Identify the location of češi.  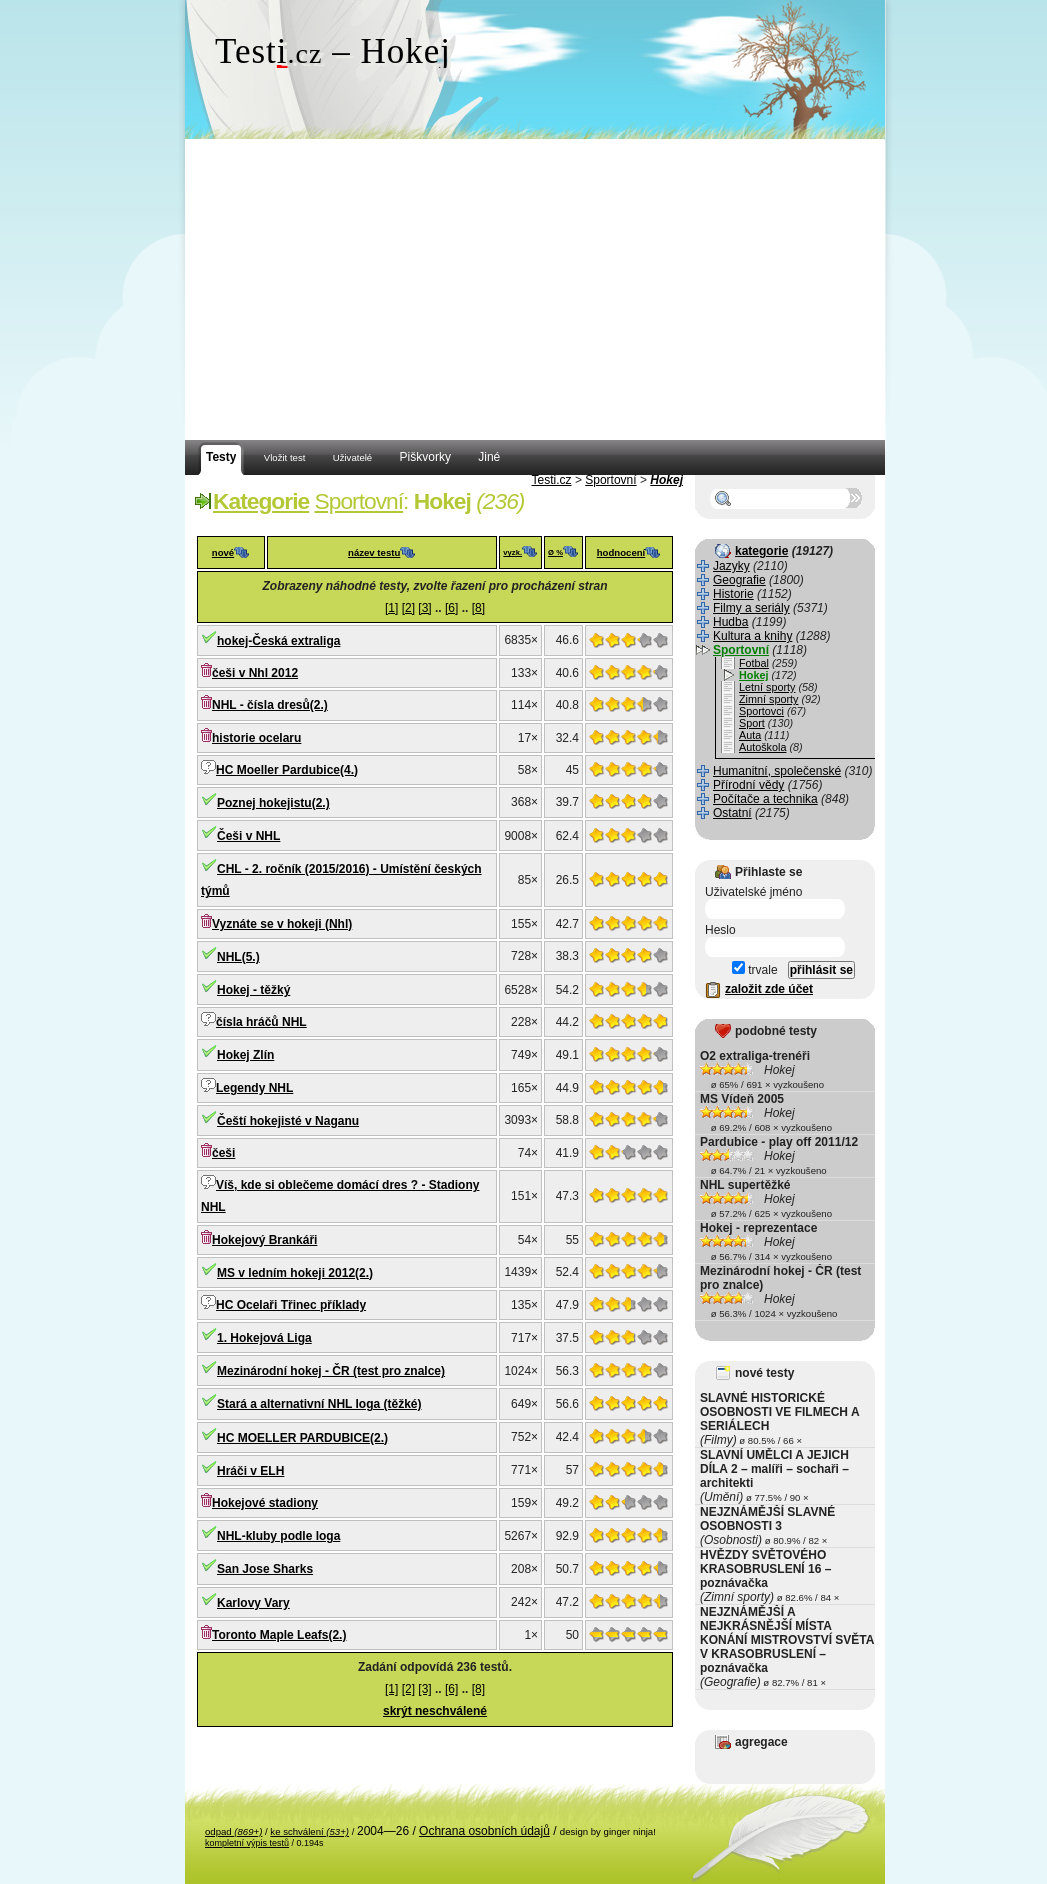
(223, 1153).